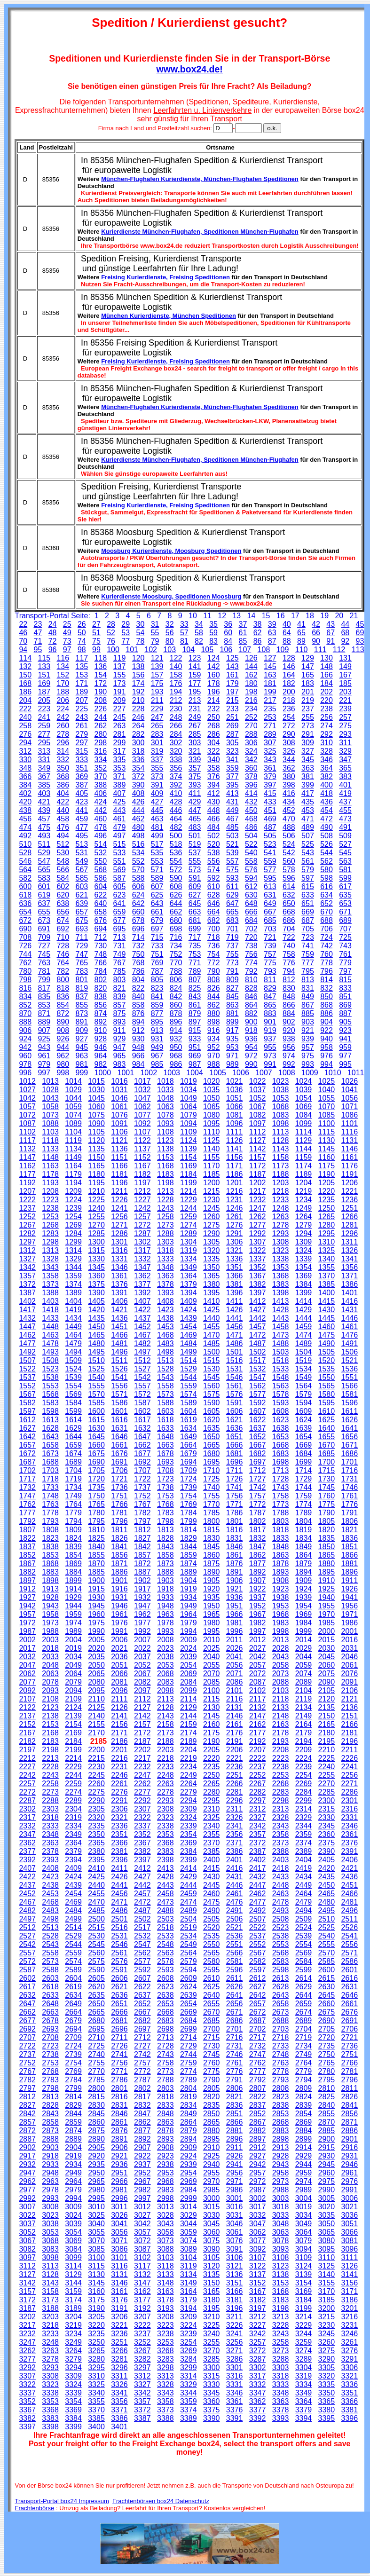  Describe the element at coordinates (360, 641) in the screenshot. I see `93` at that location.